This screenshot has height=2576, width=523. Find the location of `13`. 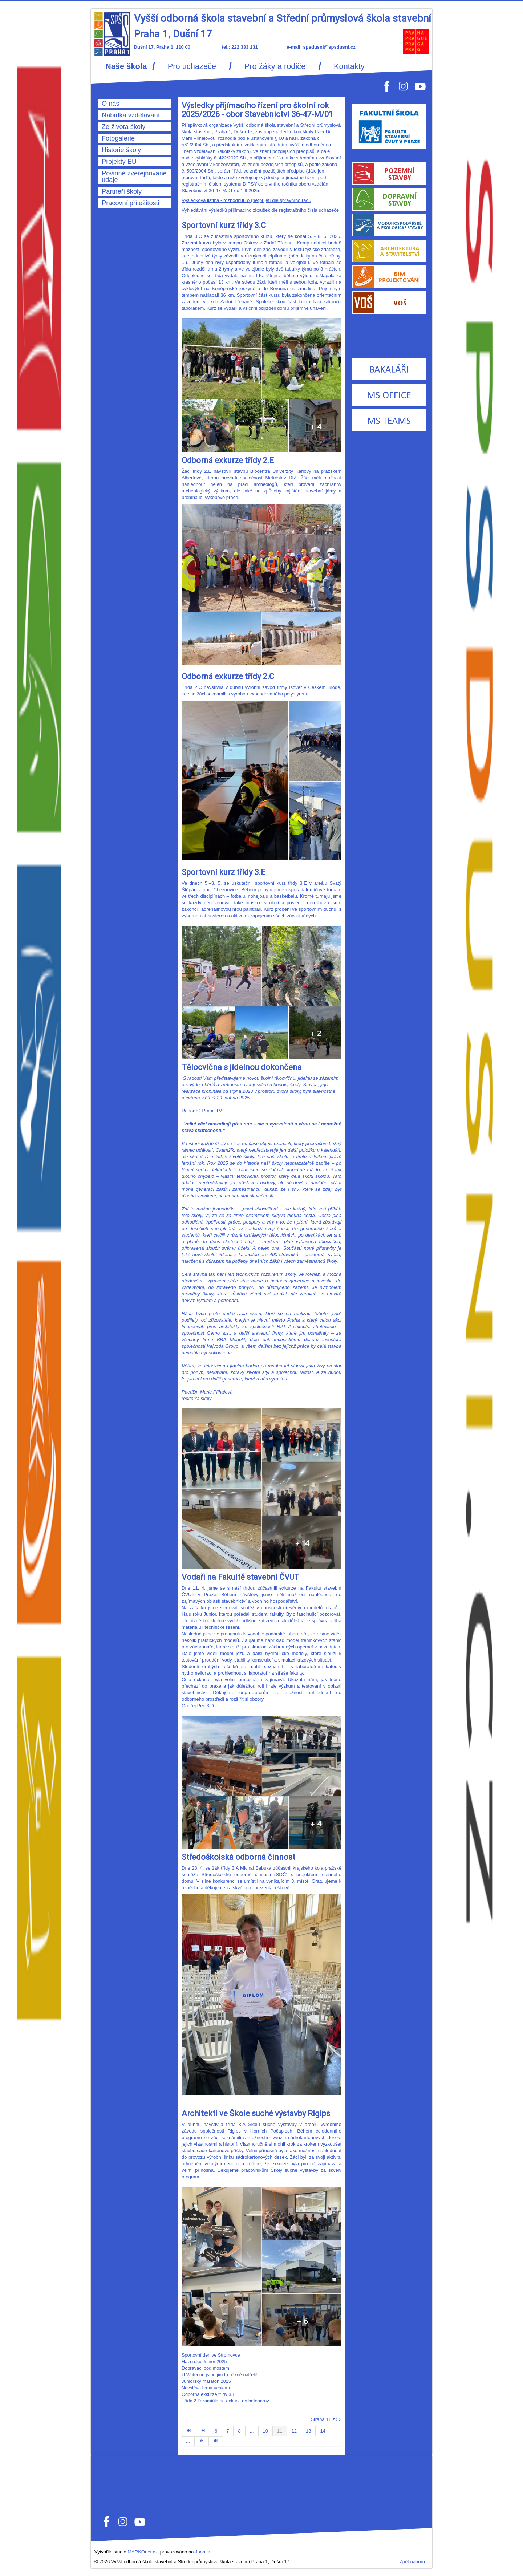

13 is located at coordinates (308, 2431).